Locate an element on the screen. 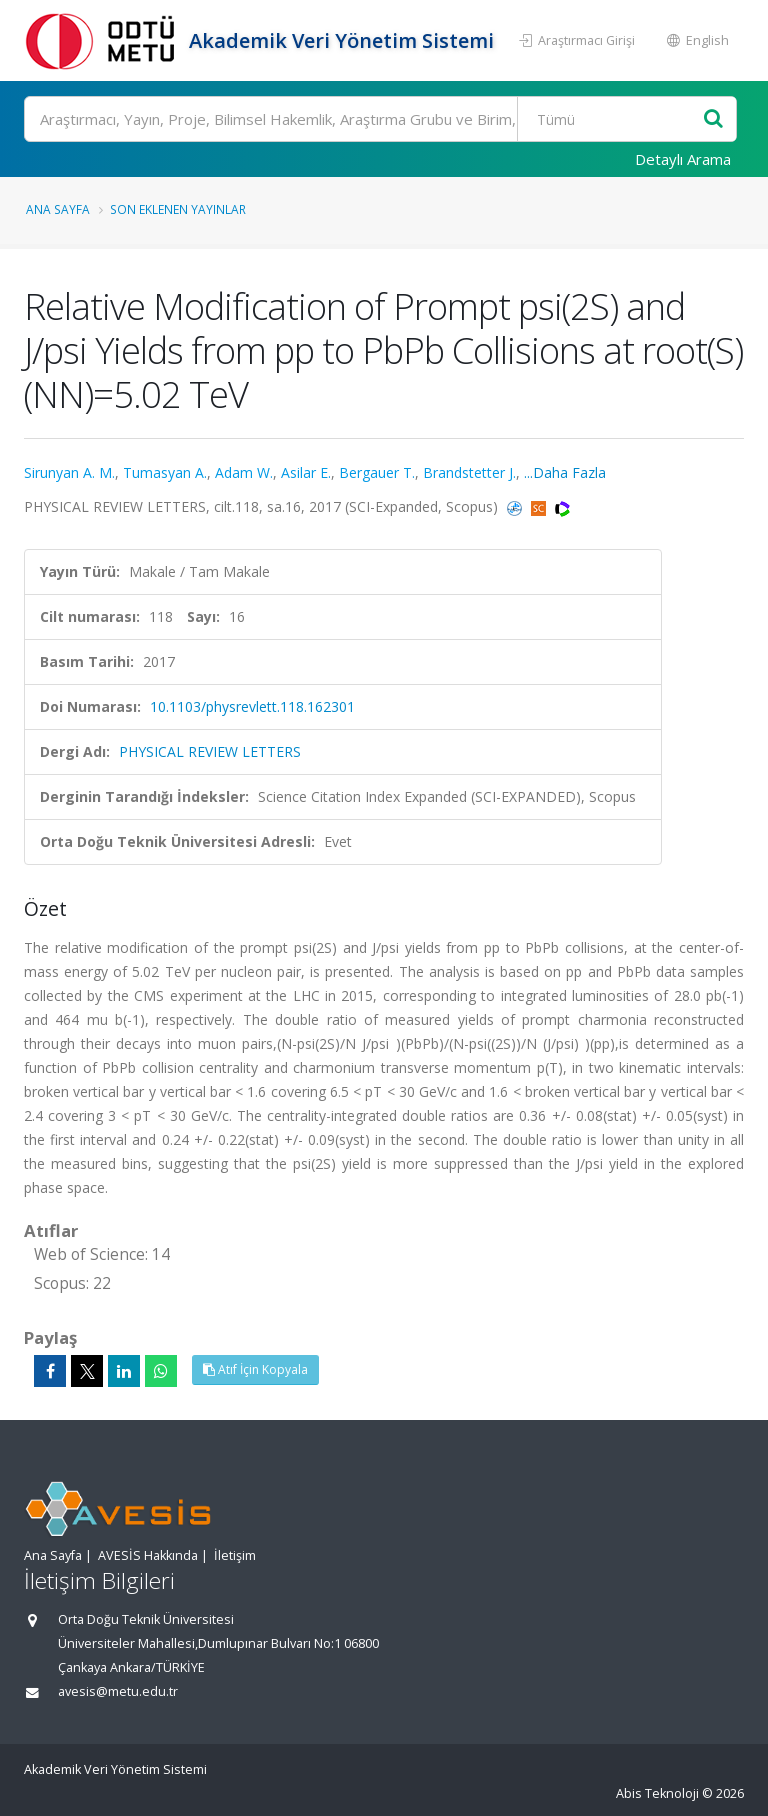 Image resolution: width=768 pixels, height=1816 pixels. Adam W. is located at coordinates (244, 472).